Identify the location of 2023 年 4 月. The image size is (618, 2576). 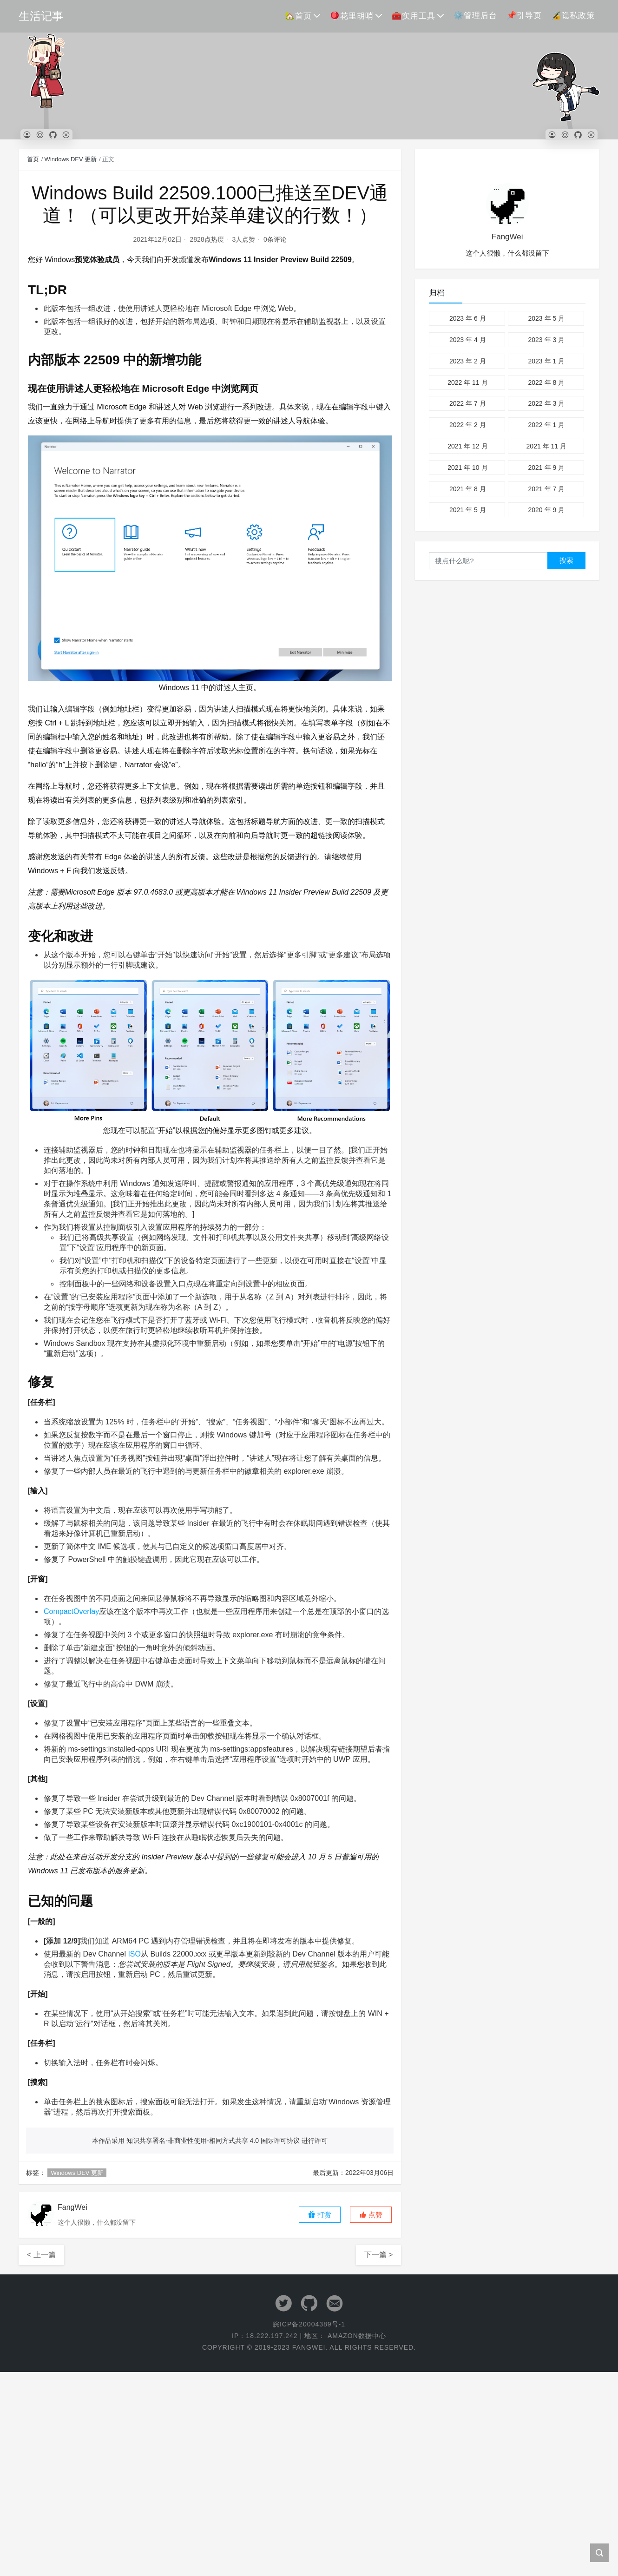
(467, 339).